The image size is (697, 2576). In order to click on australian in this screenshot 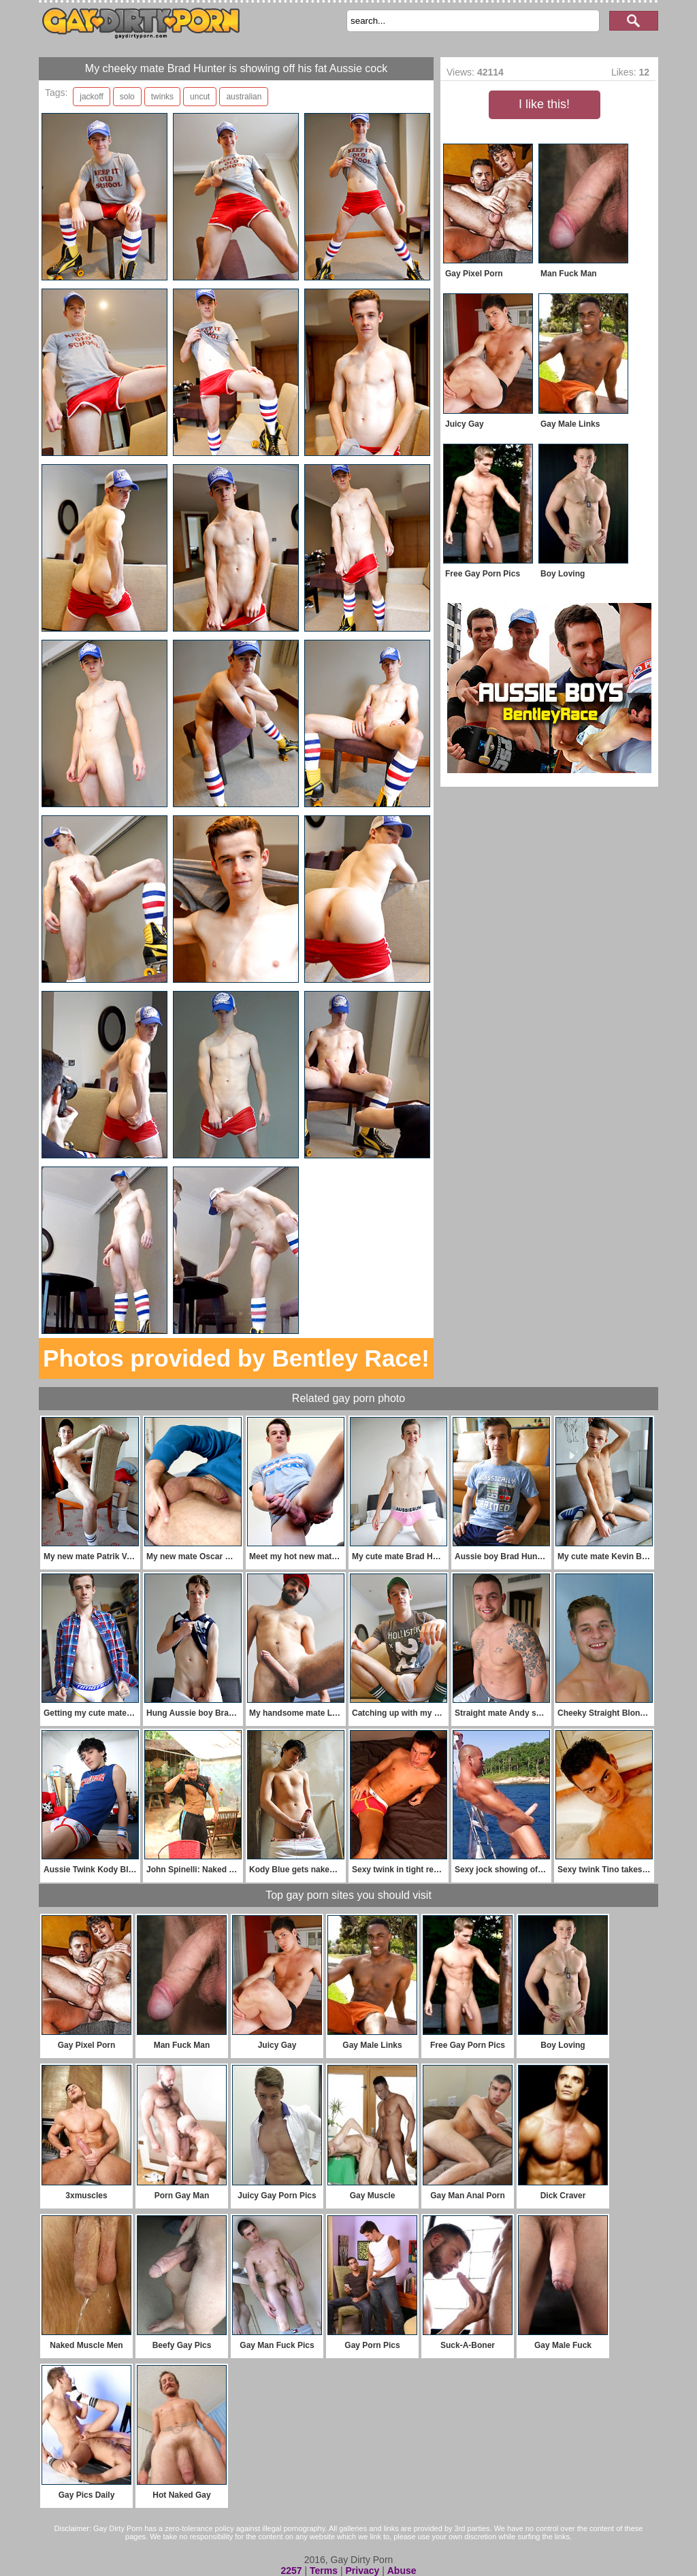, I will do `click(243, 96)`.